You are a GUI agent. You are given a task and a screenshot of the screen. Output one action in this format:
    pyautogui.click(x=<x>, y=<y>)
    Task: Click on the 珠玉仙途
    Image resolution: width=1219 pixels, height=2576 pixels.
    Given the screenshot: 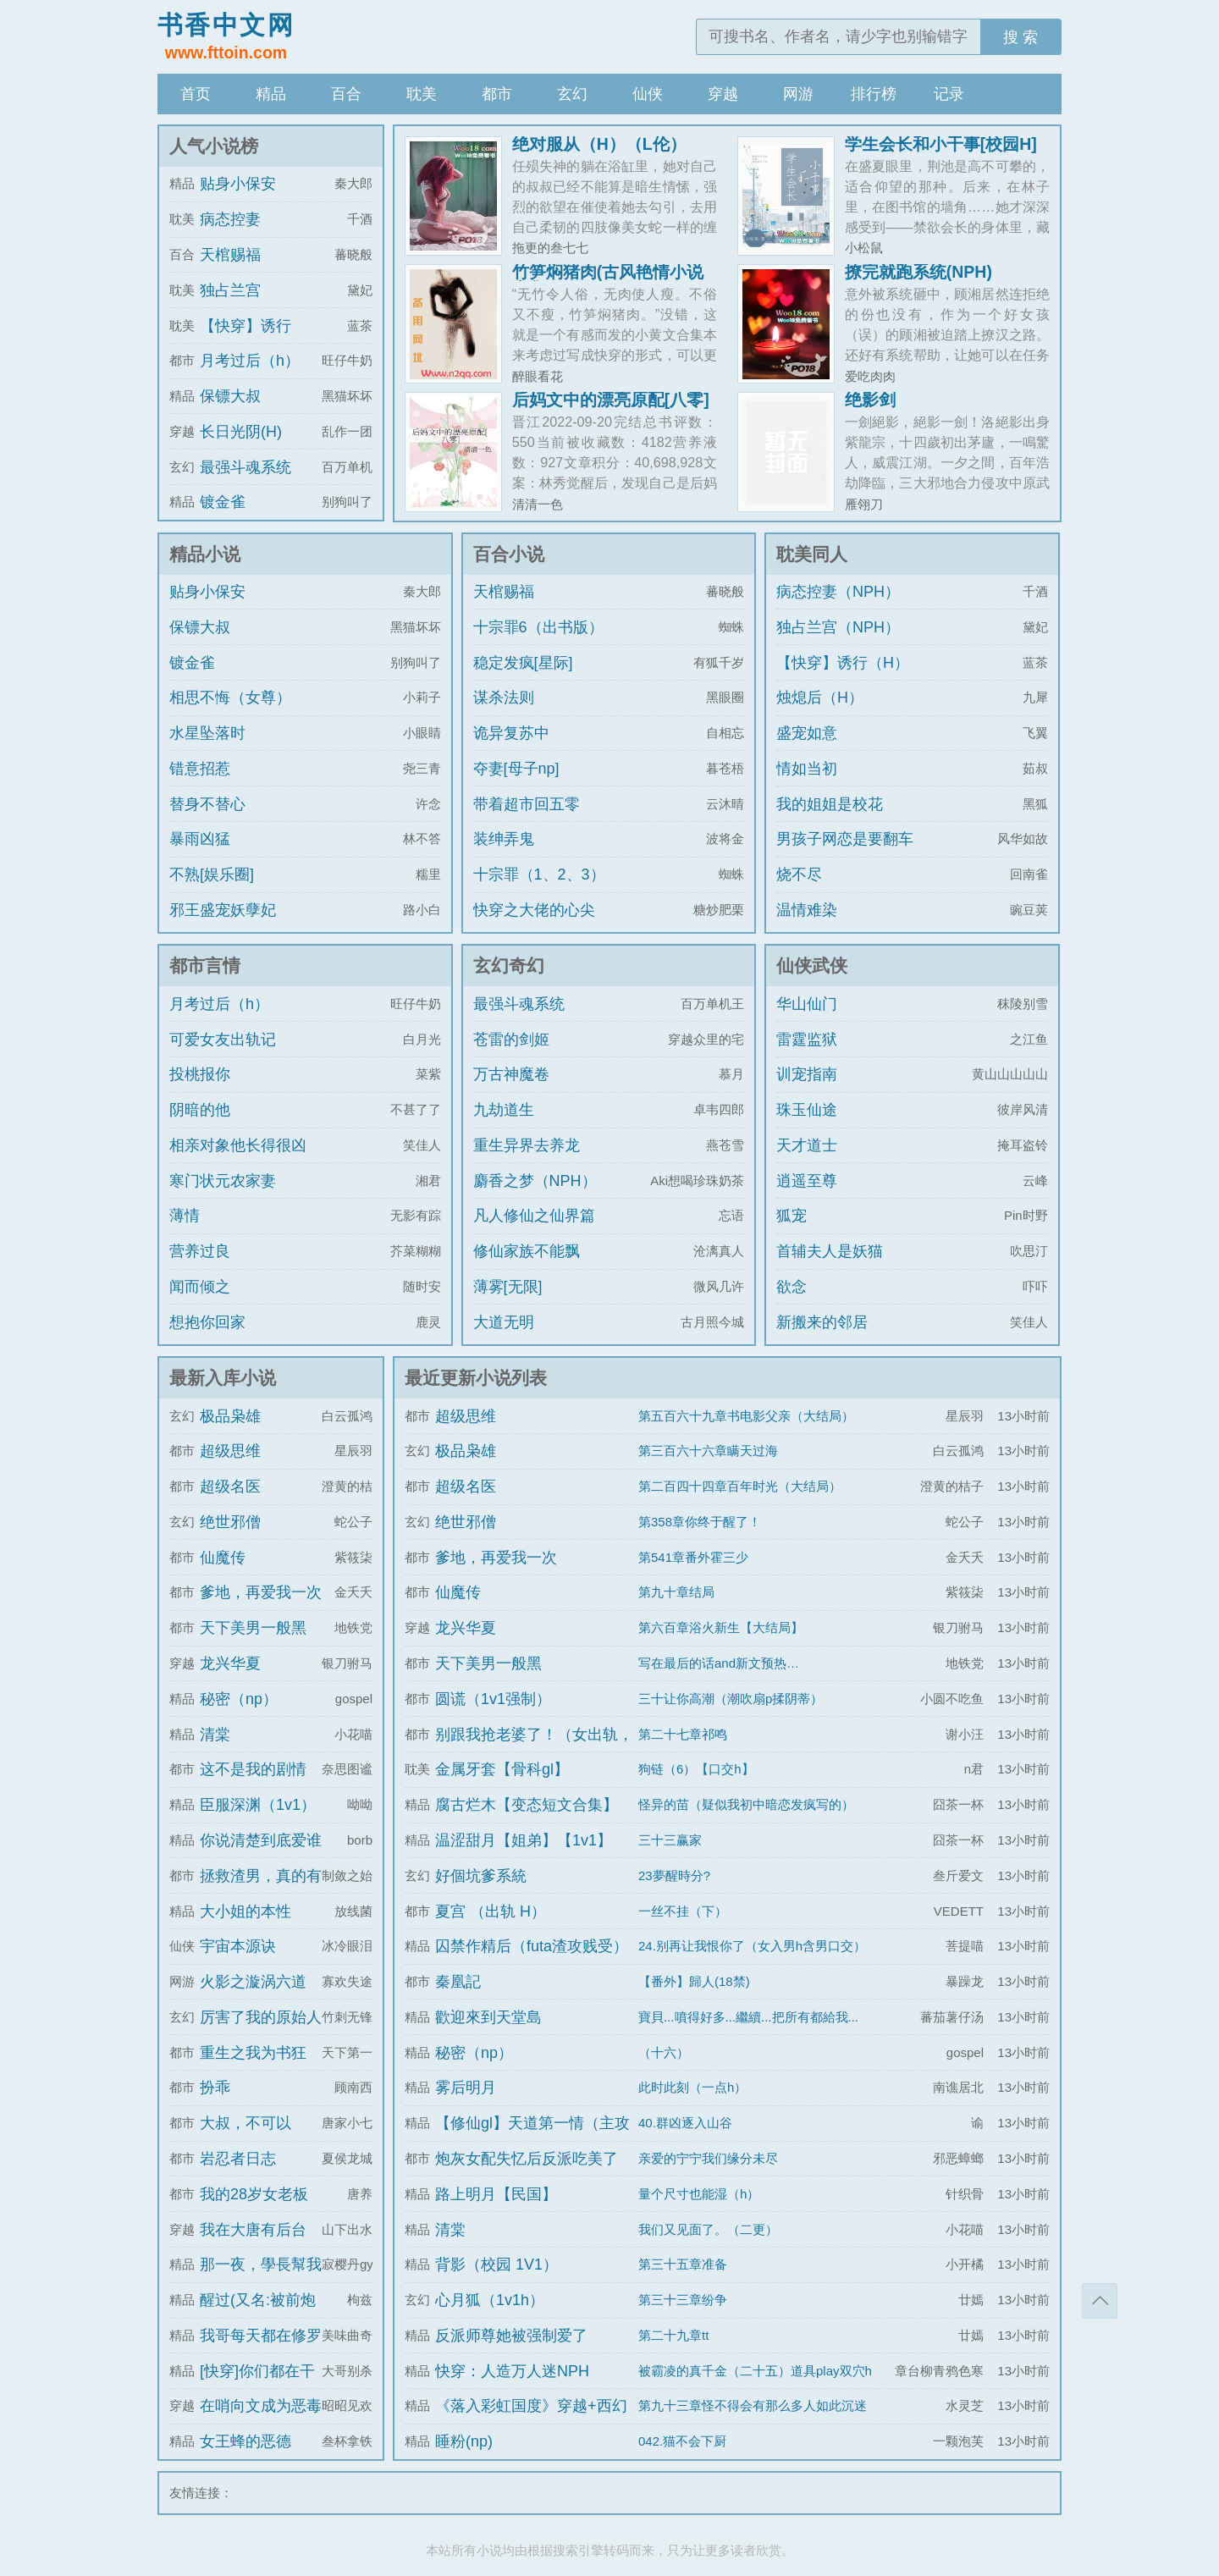 What is the action you would take?
    pyautogui.click(x=806, y=1109)
    